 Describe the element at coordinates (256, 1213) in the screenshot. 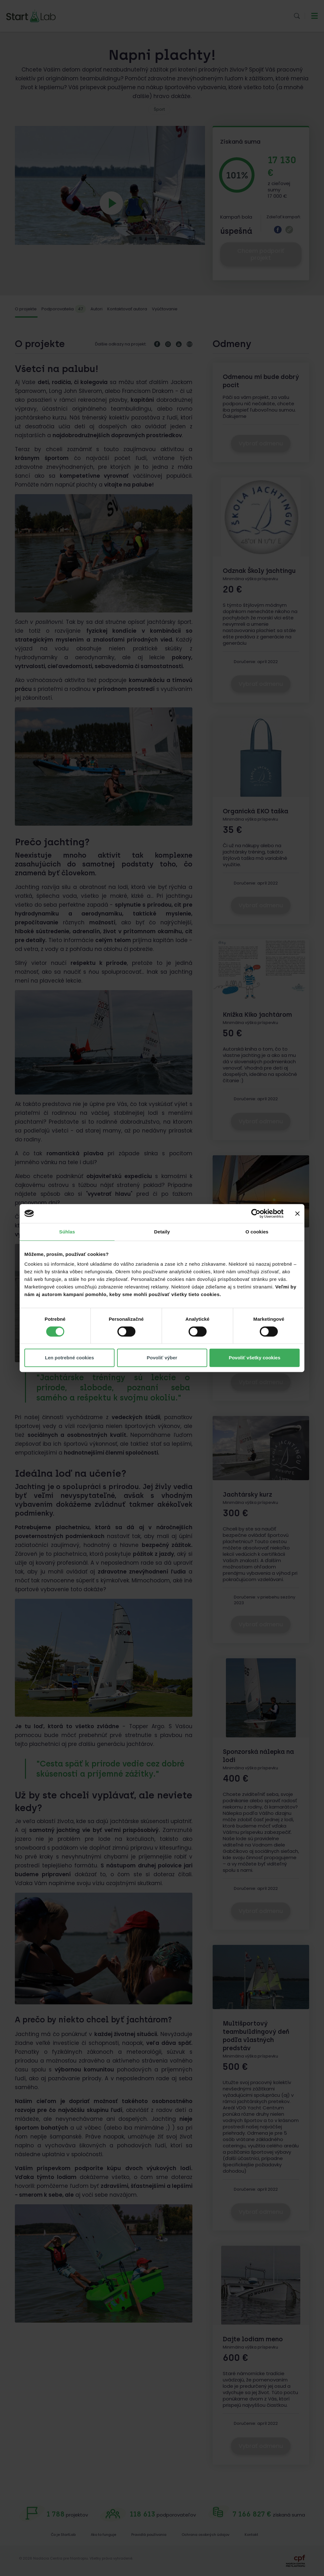

I see `[Cookiebot od Usercentrics - otvorí sa v novom okne]` at that location.